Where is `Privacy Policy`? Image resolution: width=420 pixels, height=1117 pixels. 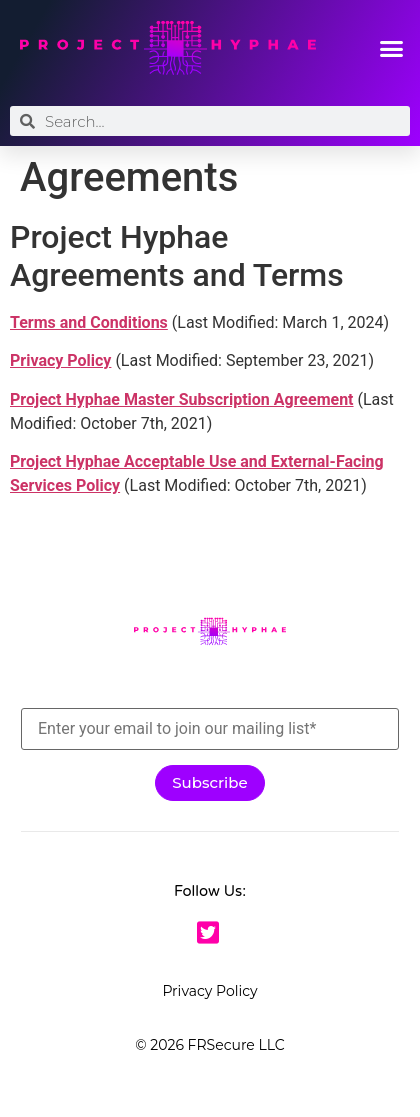
Privacy Policy is located at coordinates (209, 991).